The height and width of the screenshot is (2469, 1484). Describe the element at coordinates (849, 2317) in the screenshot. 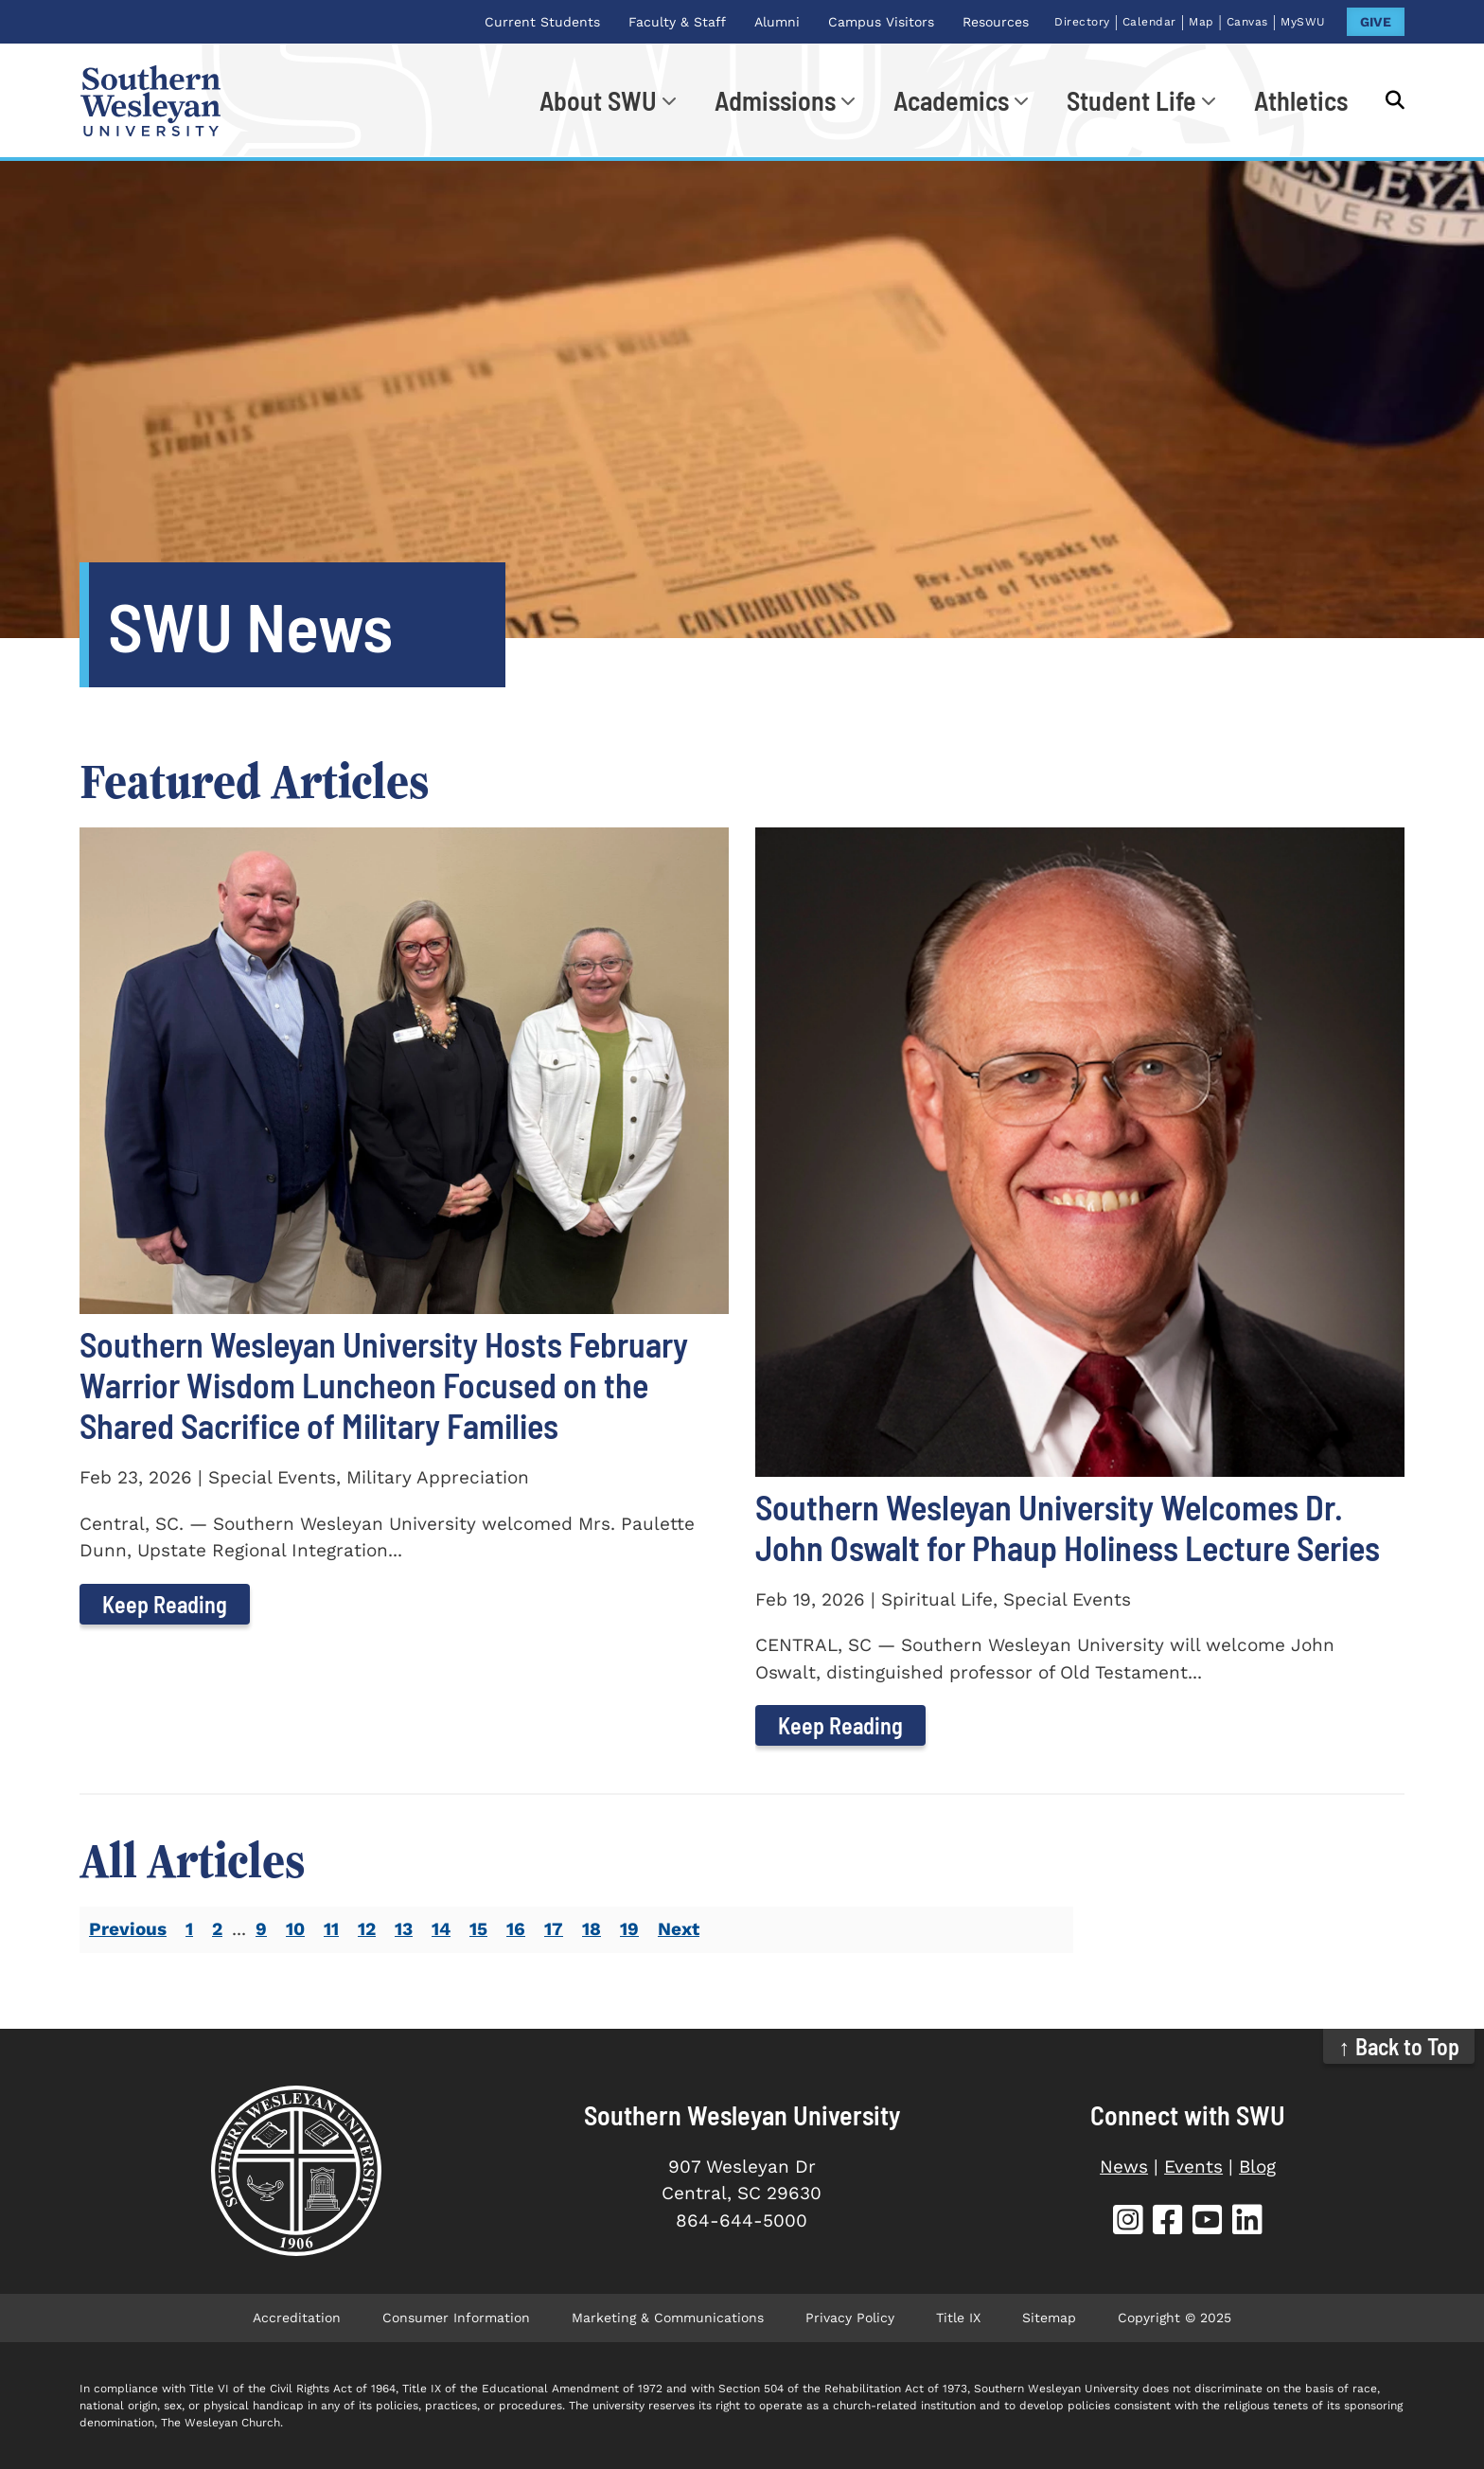

I see `Privacy Policy` at that location.